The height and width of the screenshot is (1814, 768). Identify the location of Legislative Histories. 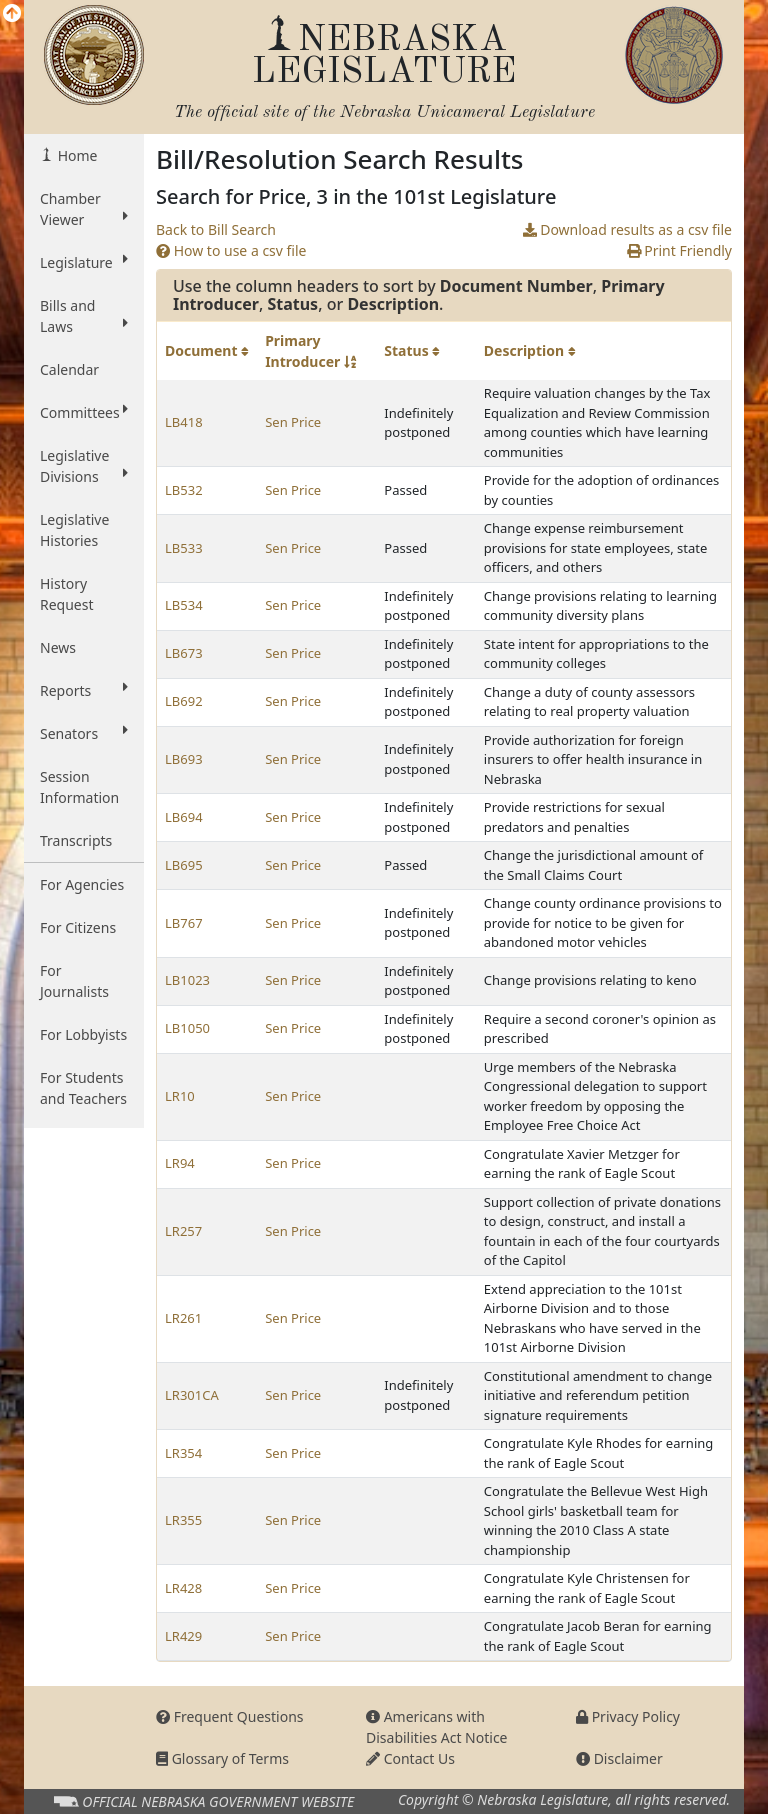
(74, 530).